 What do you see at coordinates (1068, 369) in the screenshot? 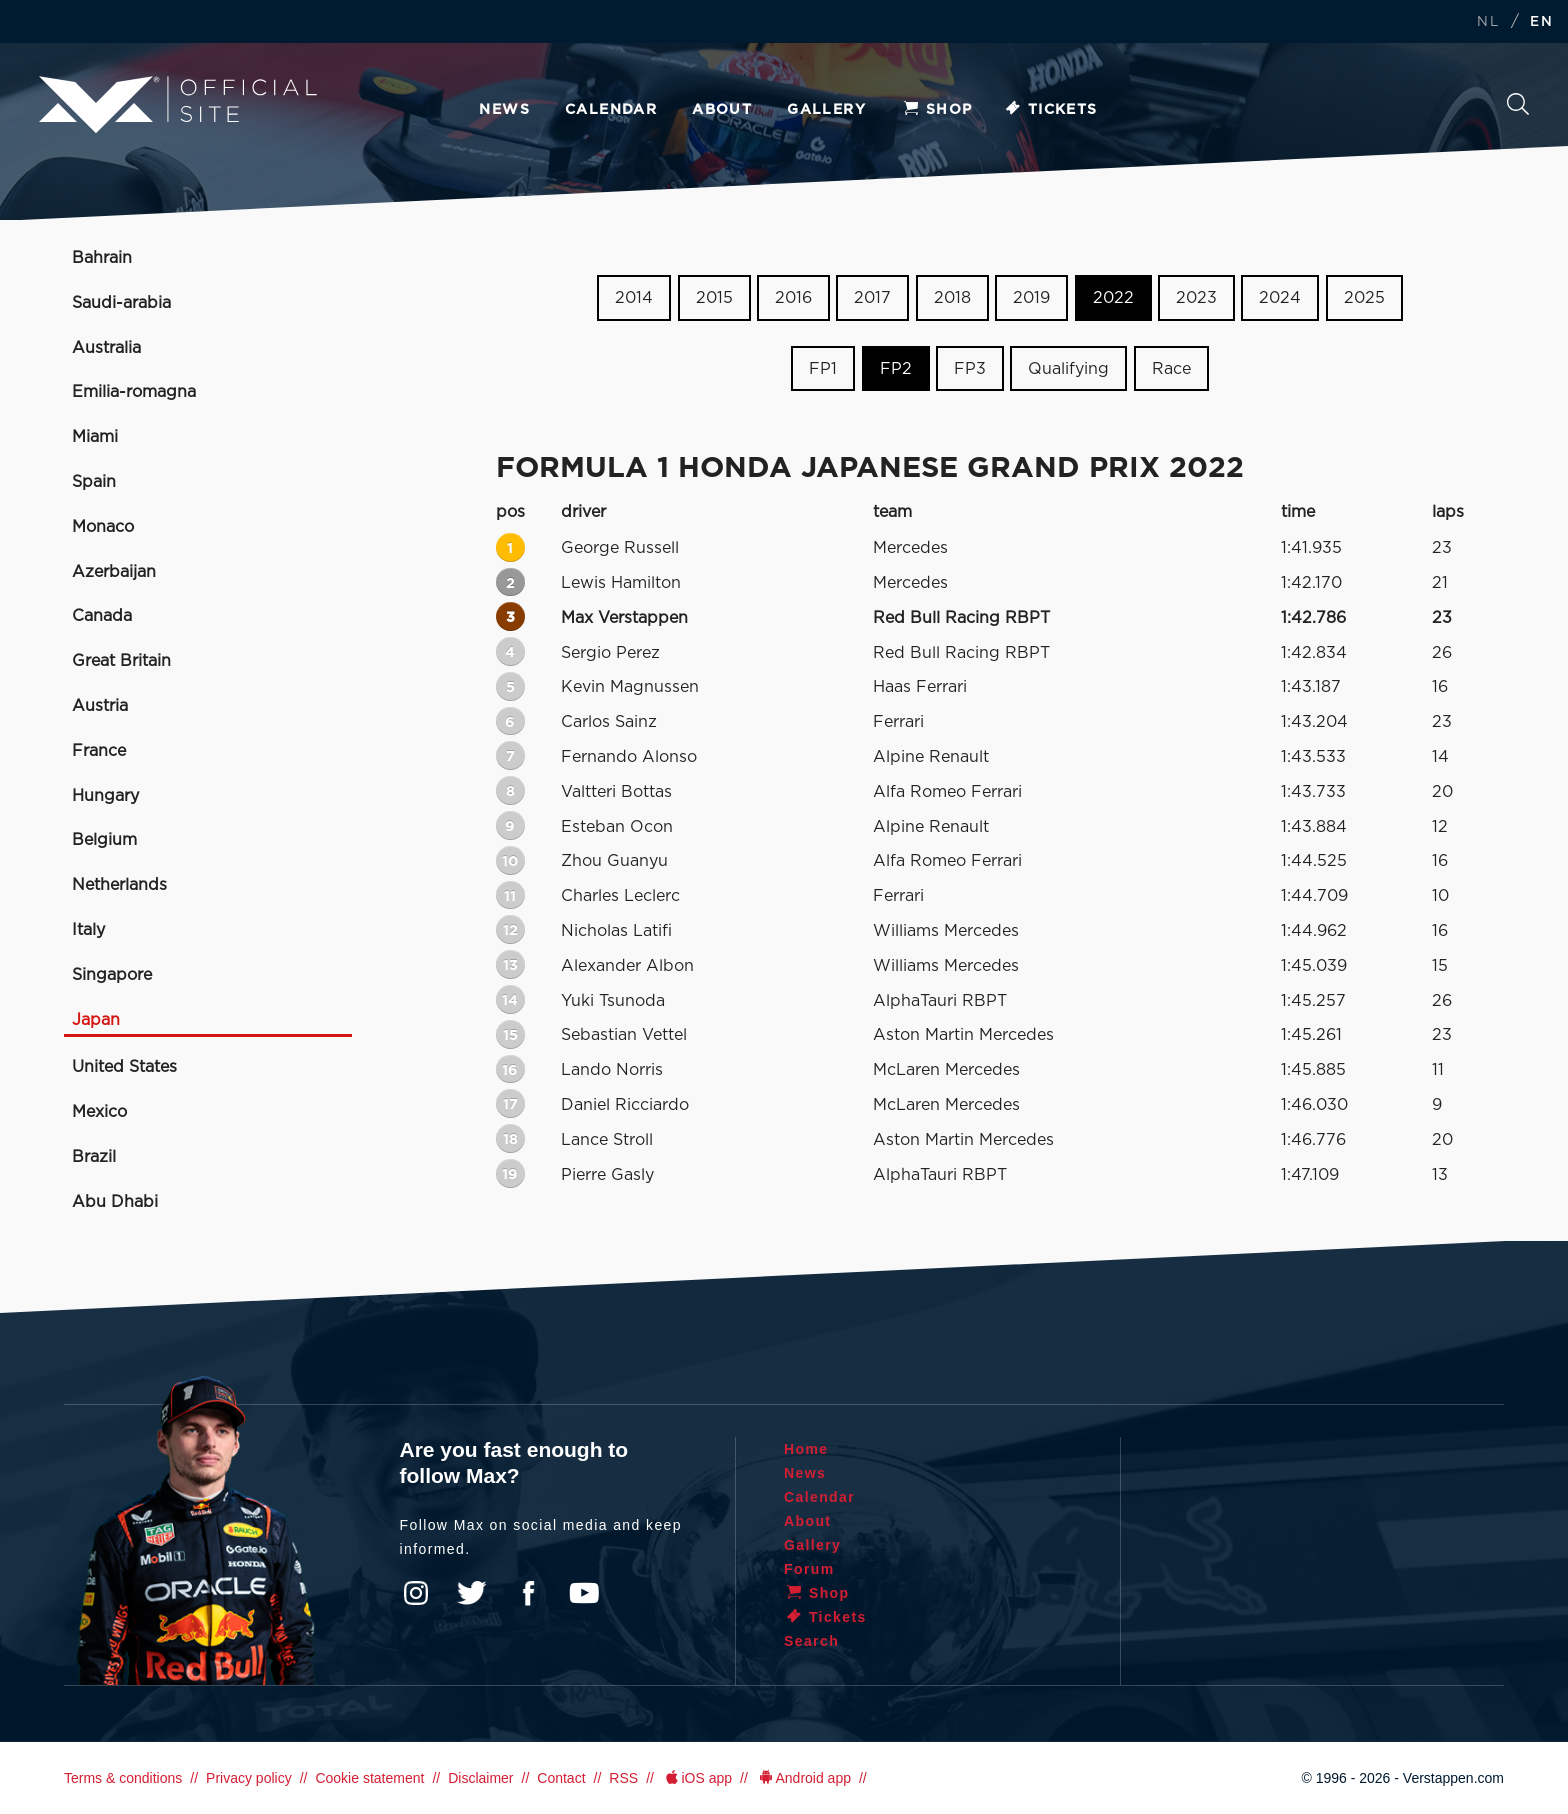
I see `Qualifying` at bounding box center [1068, 369].